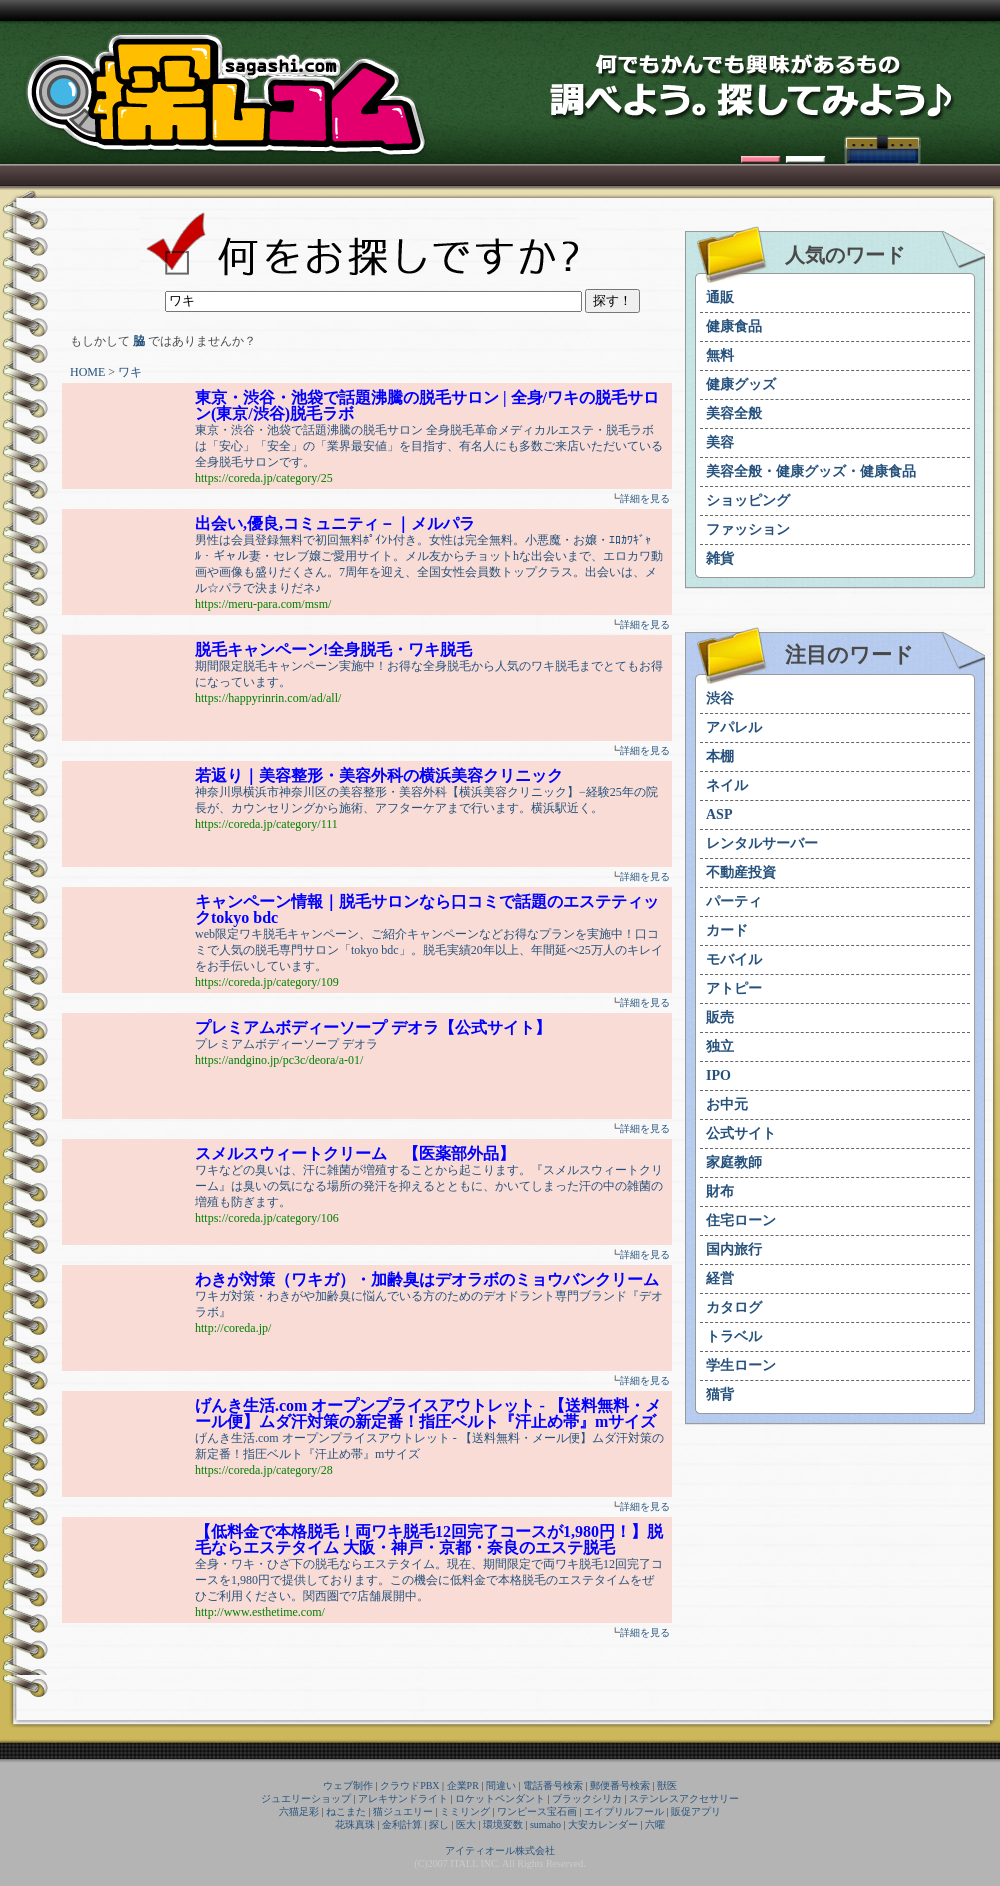 The height and width of the screenshot is (1886, 1000). What do you see at coordinates (748, 529) in the screenshot?
I see `ファッション` at bounding box center [748, 529].